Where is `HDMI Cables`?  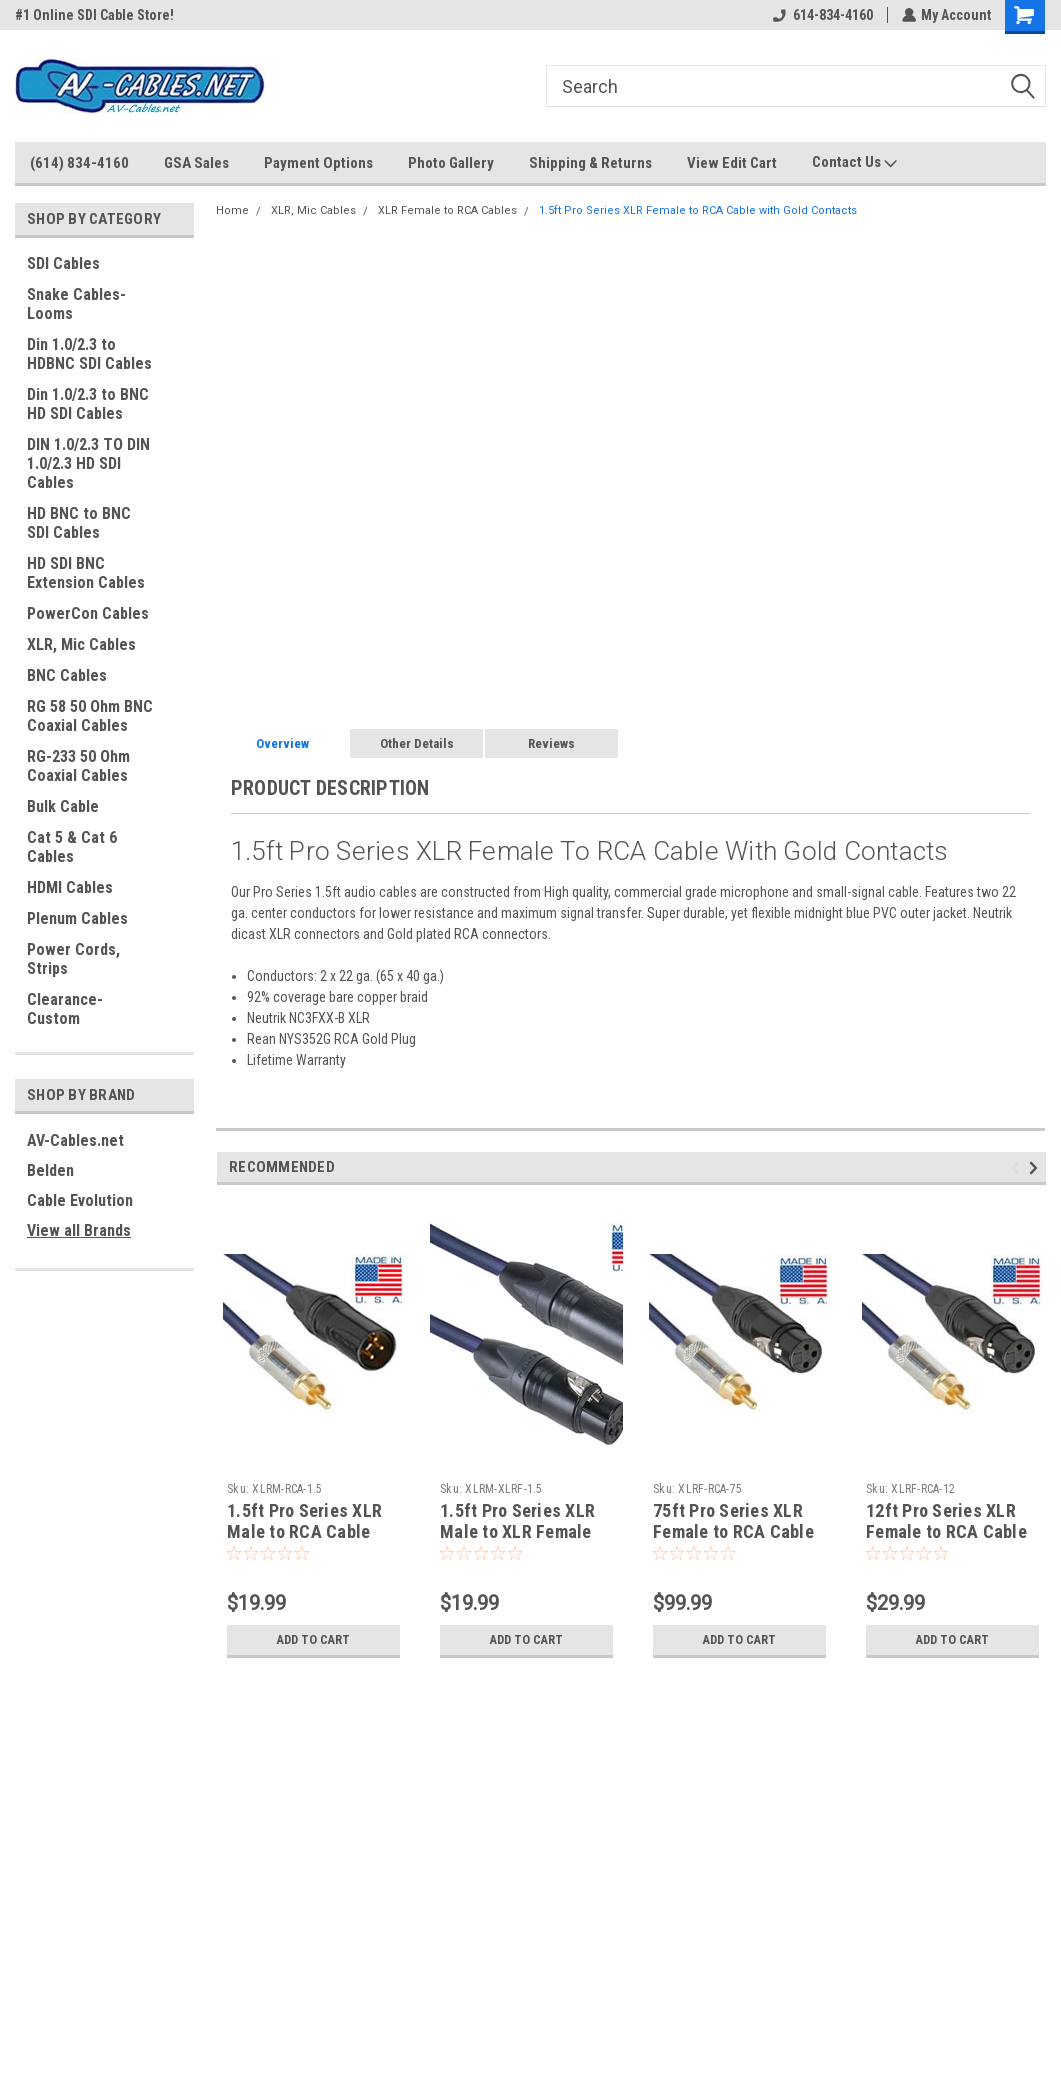
HDMI Cables is located at coordinates (70, 887).